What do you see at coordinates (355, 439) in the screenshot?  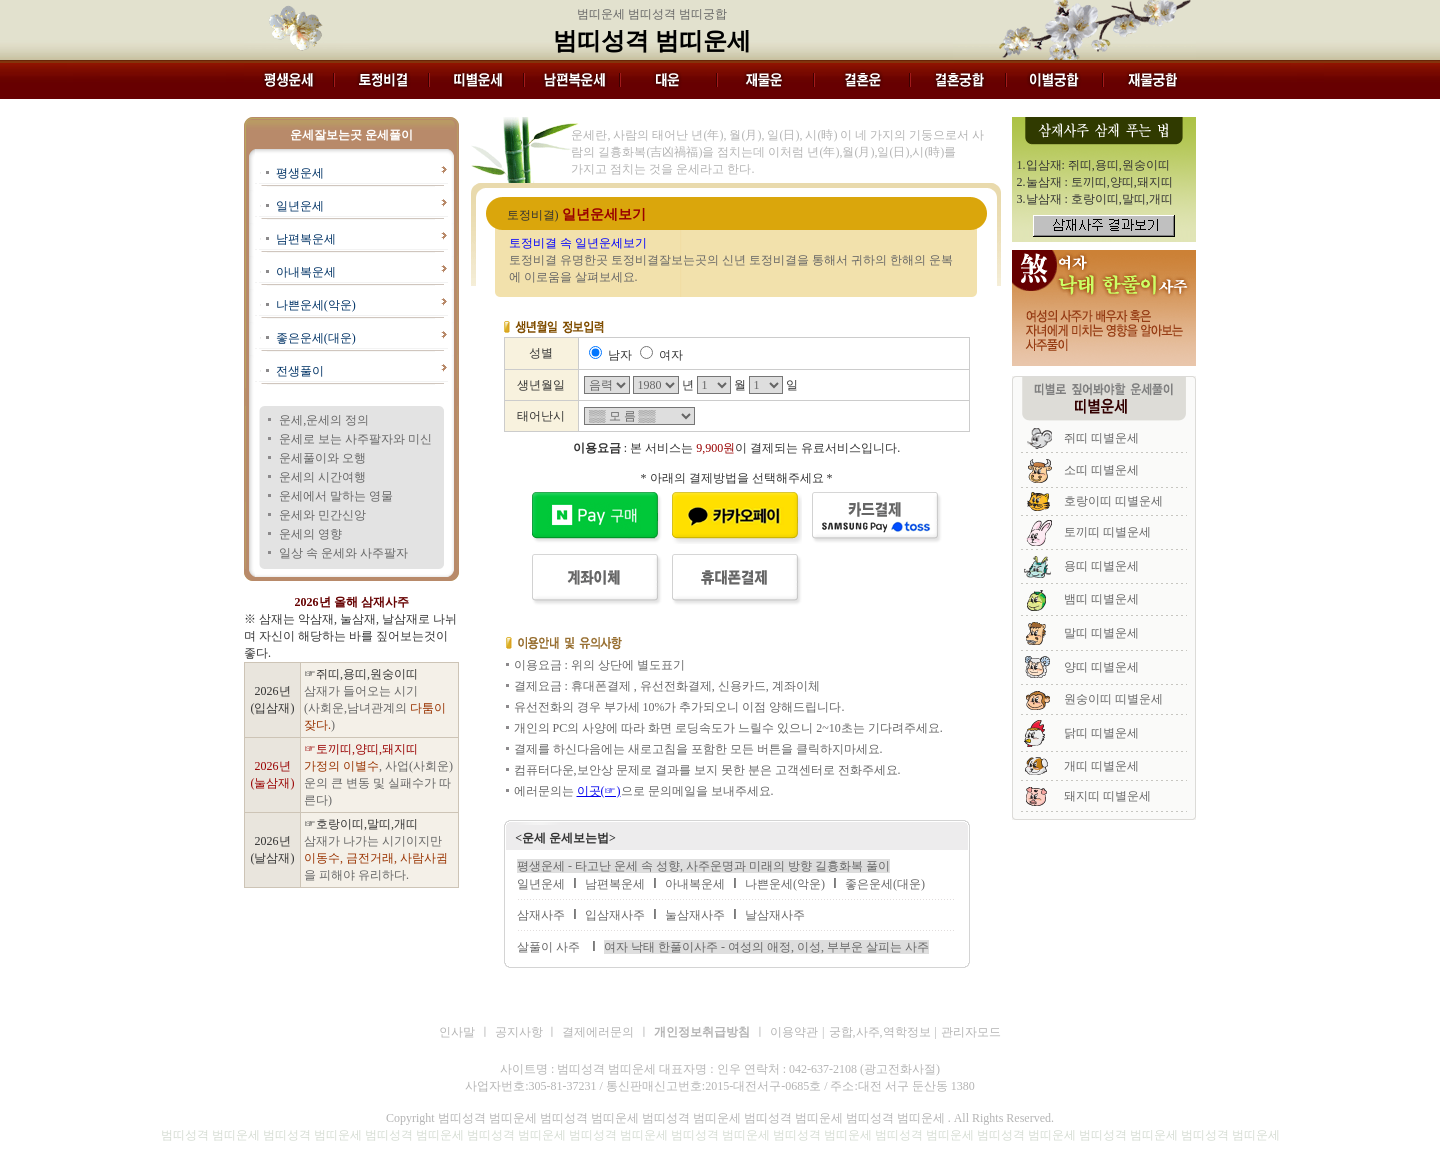 I see `운세로 보는 사주팔자와 미신` at bounding box center [355, 439].